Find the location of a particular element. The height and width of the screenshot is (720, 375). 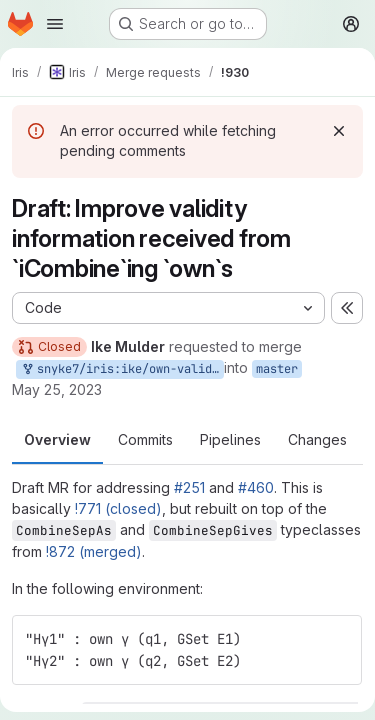

May 25, 2023 [May 25, 2023 11:45am] is located at coordinates (57, 389).